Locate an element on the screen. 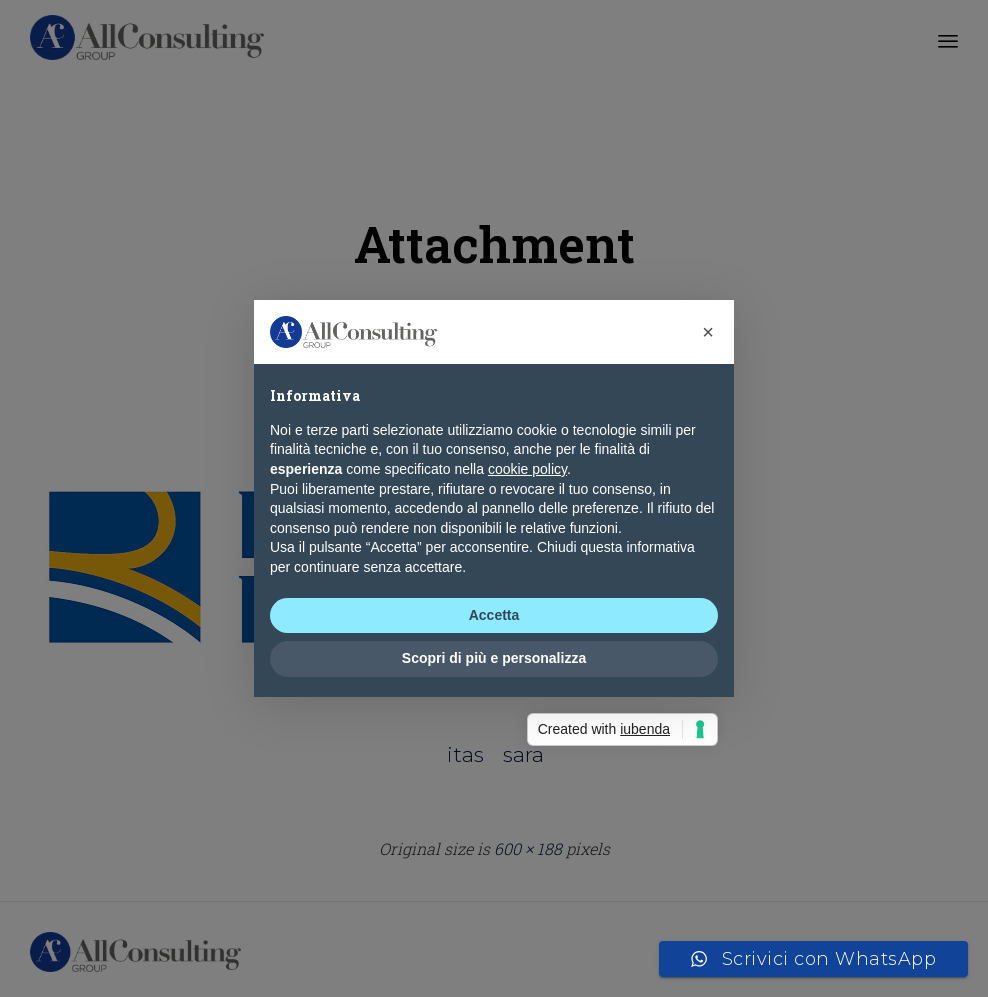 The image size is (988, 997). Scopri di più e personalizza [button] is located at coordinates (494, 658).